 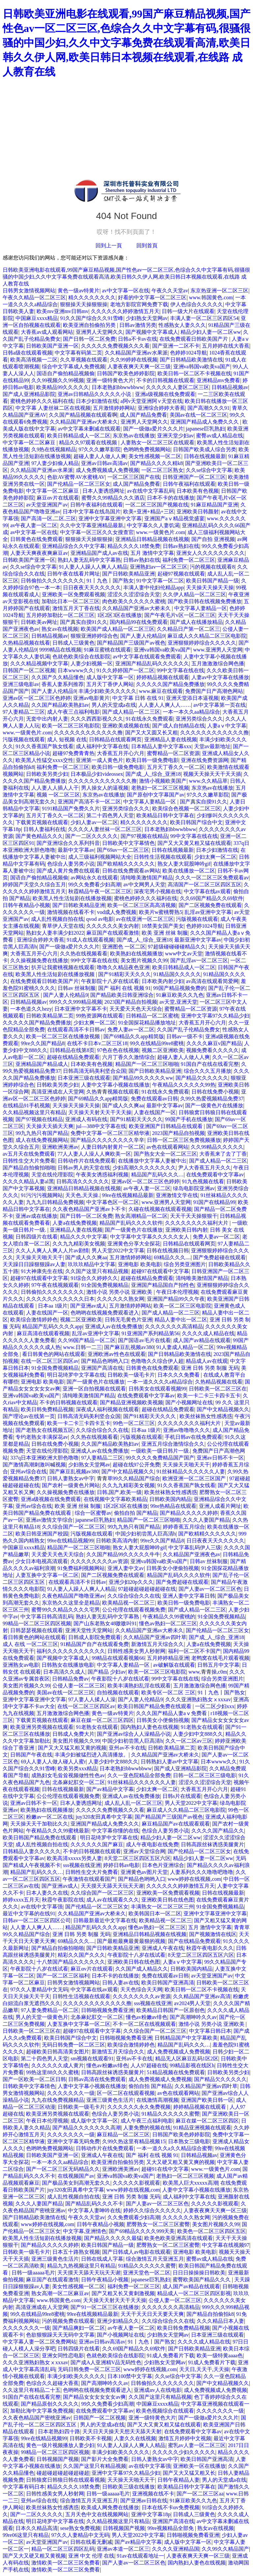 What do you see at coordinates (39, 2341) in the screenshot?
I see `中文字幕人妻一区二区免费网站` at bounding box center [39, 2341].